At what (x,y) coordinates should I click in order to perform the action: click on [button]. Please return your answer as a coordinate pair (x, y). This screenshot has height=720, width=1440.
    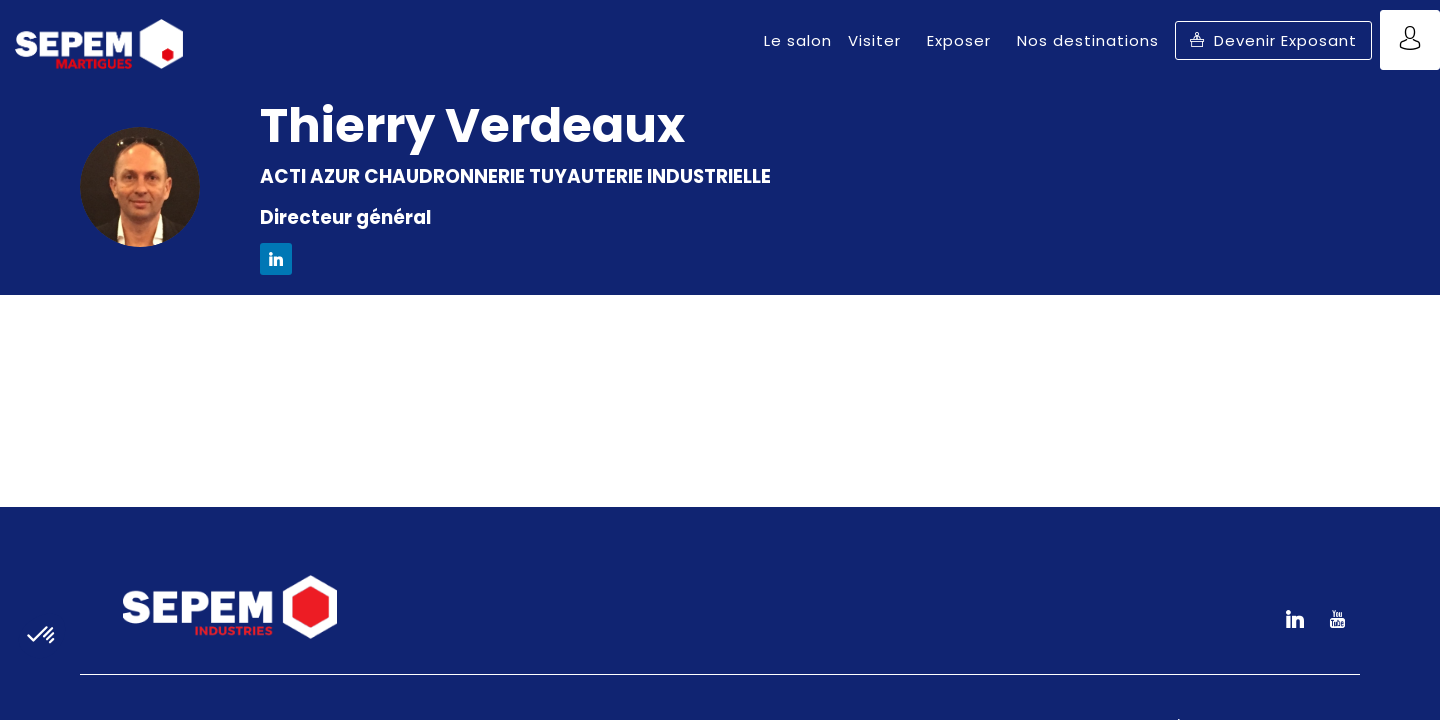
    Looking at the image, I should click on (1273, 40).